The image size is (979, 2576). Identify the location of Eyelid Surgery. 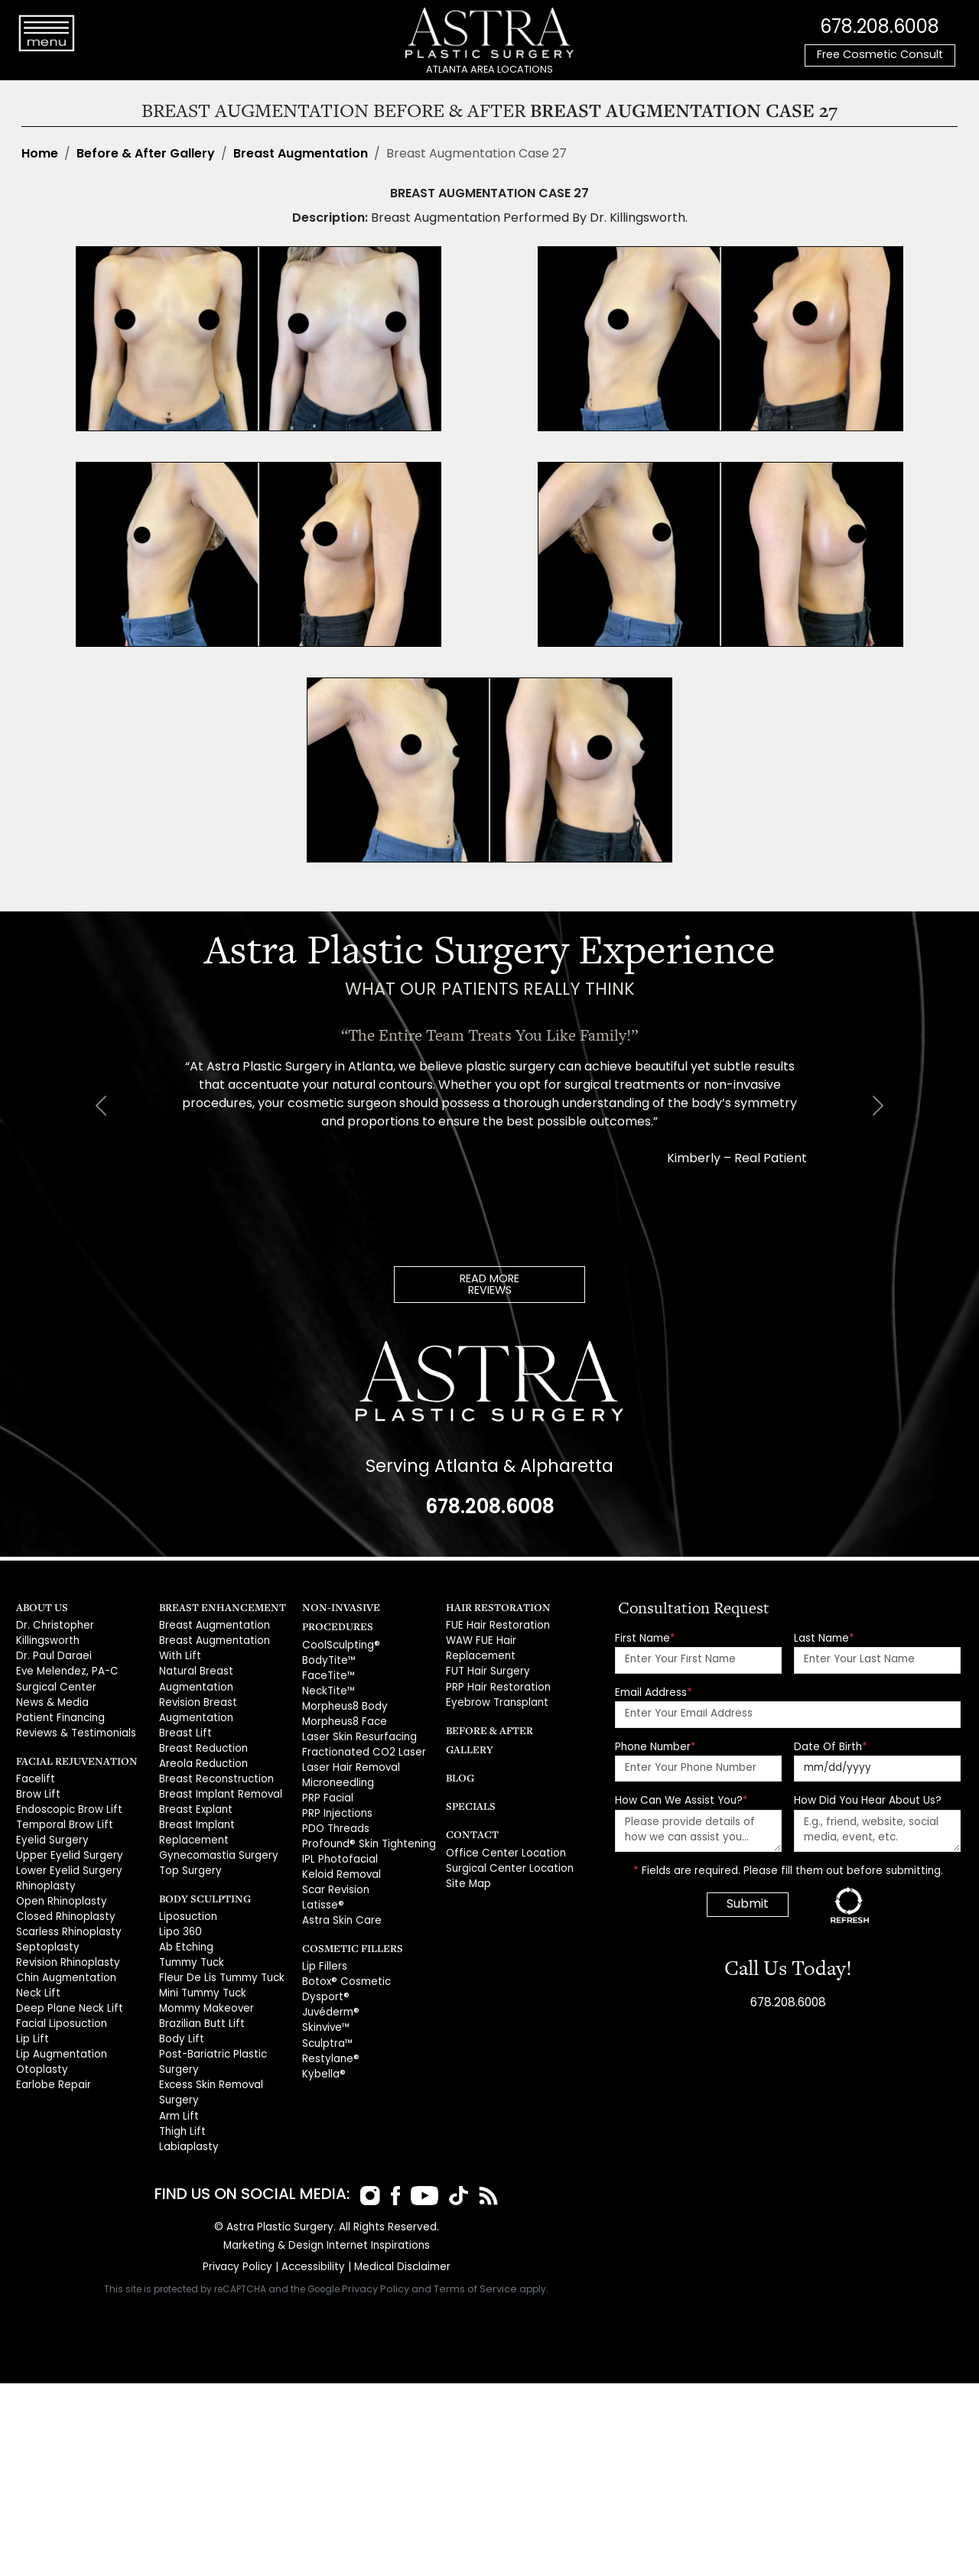
(51, 1832).